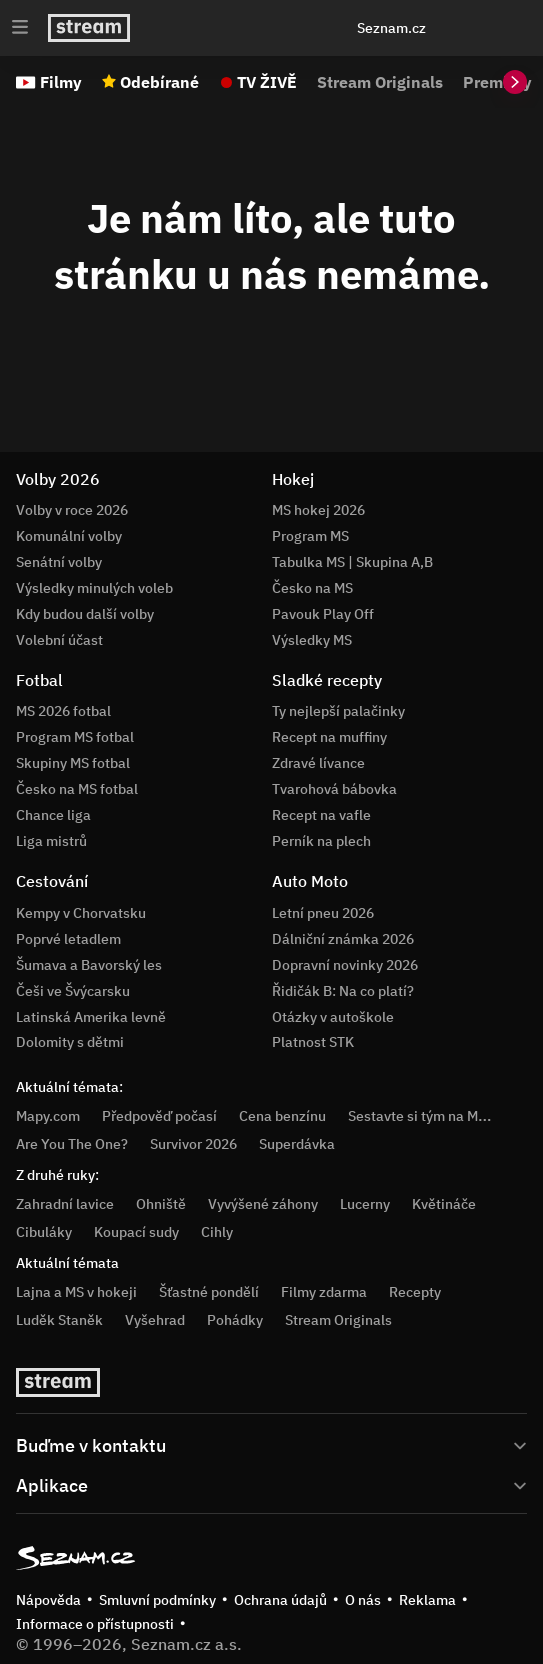  I want to click on Tvarohová bábovka, so click(334, 789).